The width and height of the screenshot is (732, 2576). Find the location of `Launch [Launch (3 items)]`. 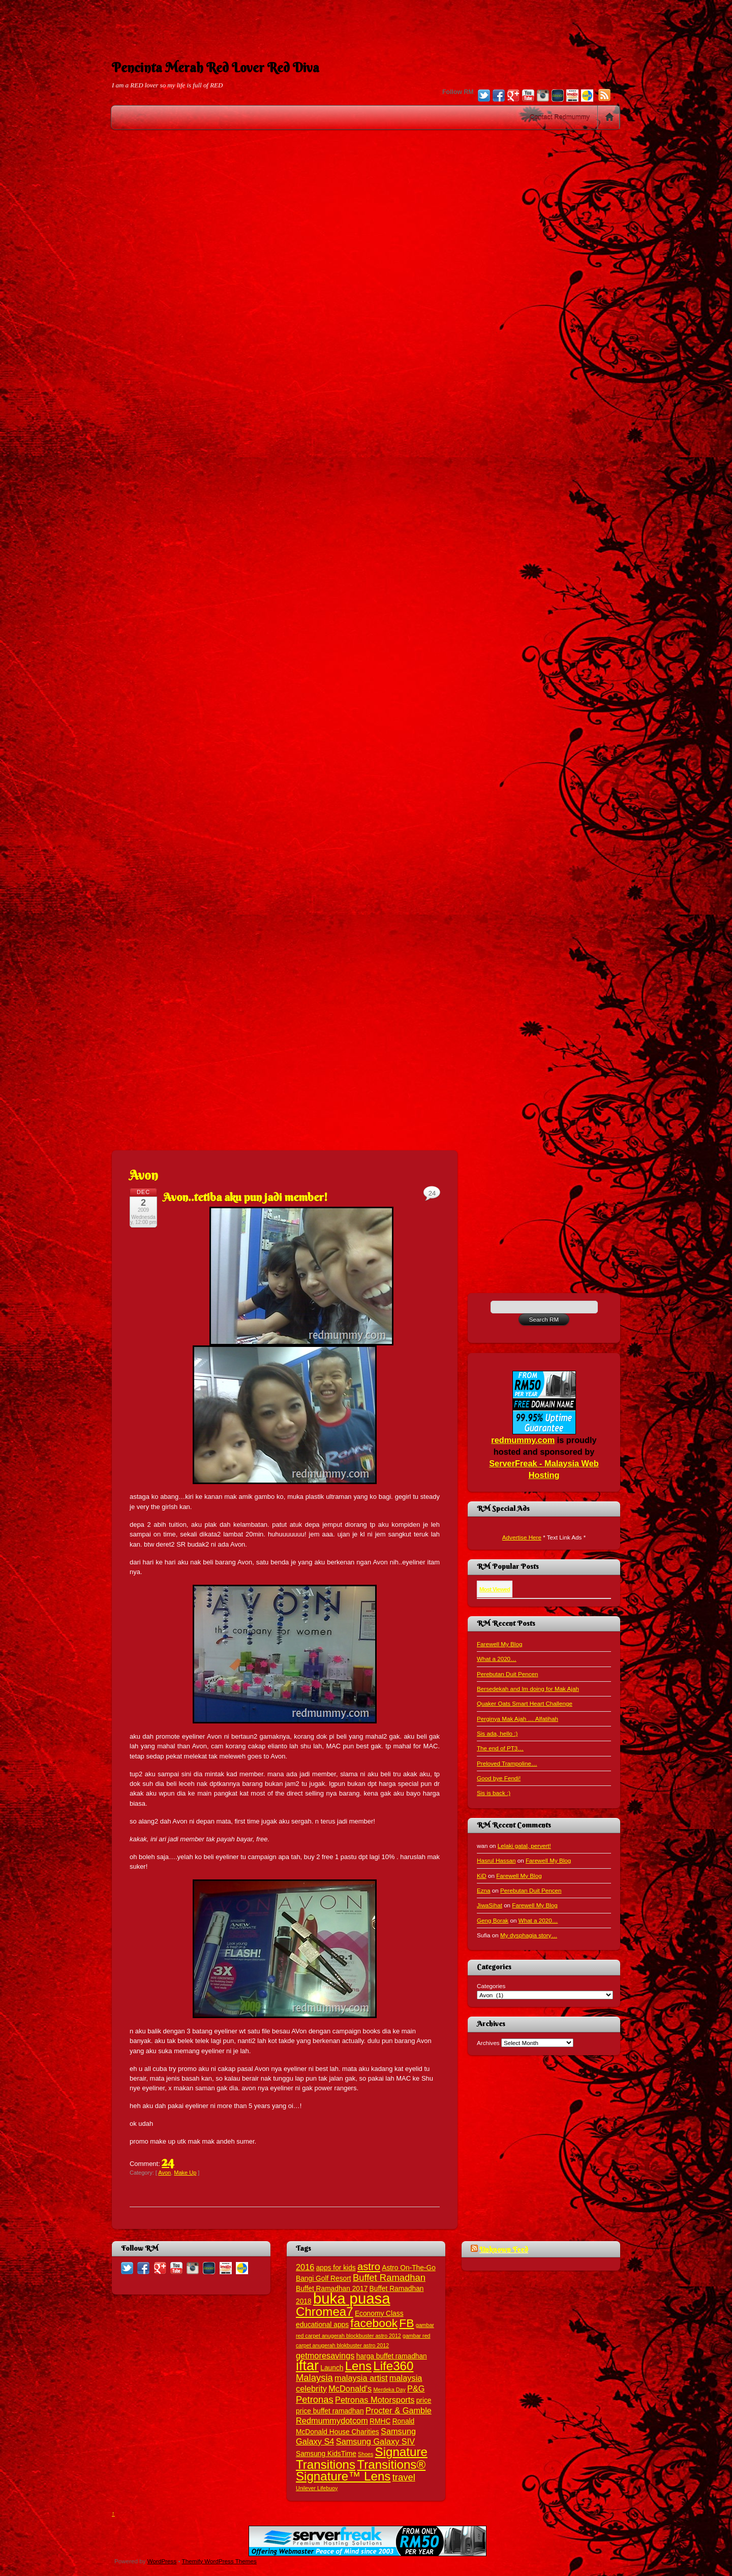

Launch [Launch (3 items)] is located at coordinates (331, 2368).